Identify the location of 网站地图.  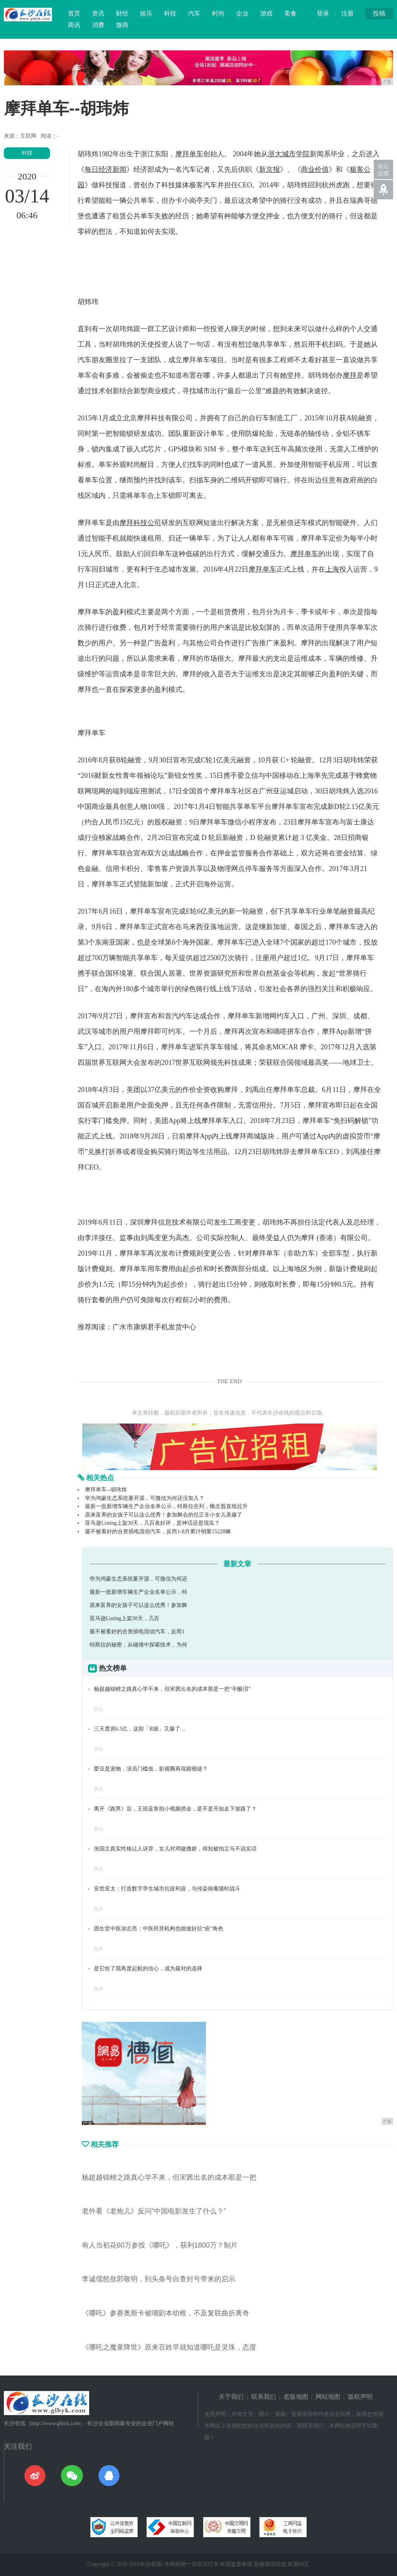
(328, 2396).